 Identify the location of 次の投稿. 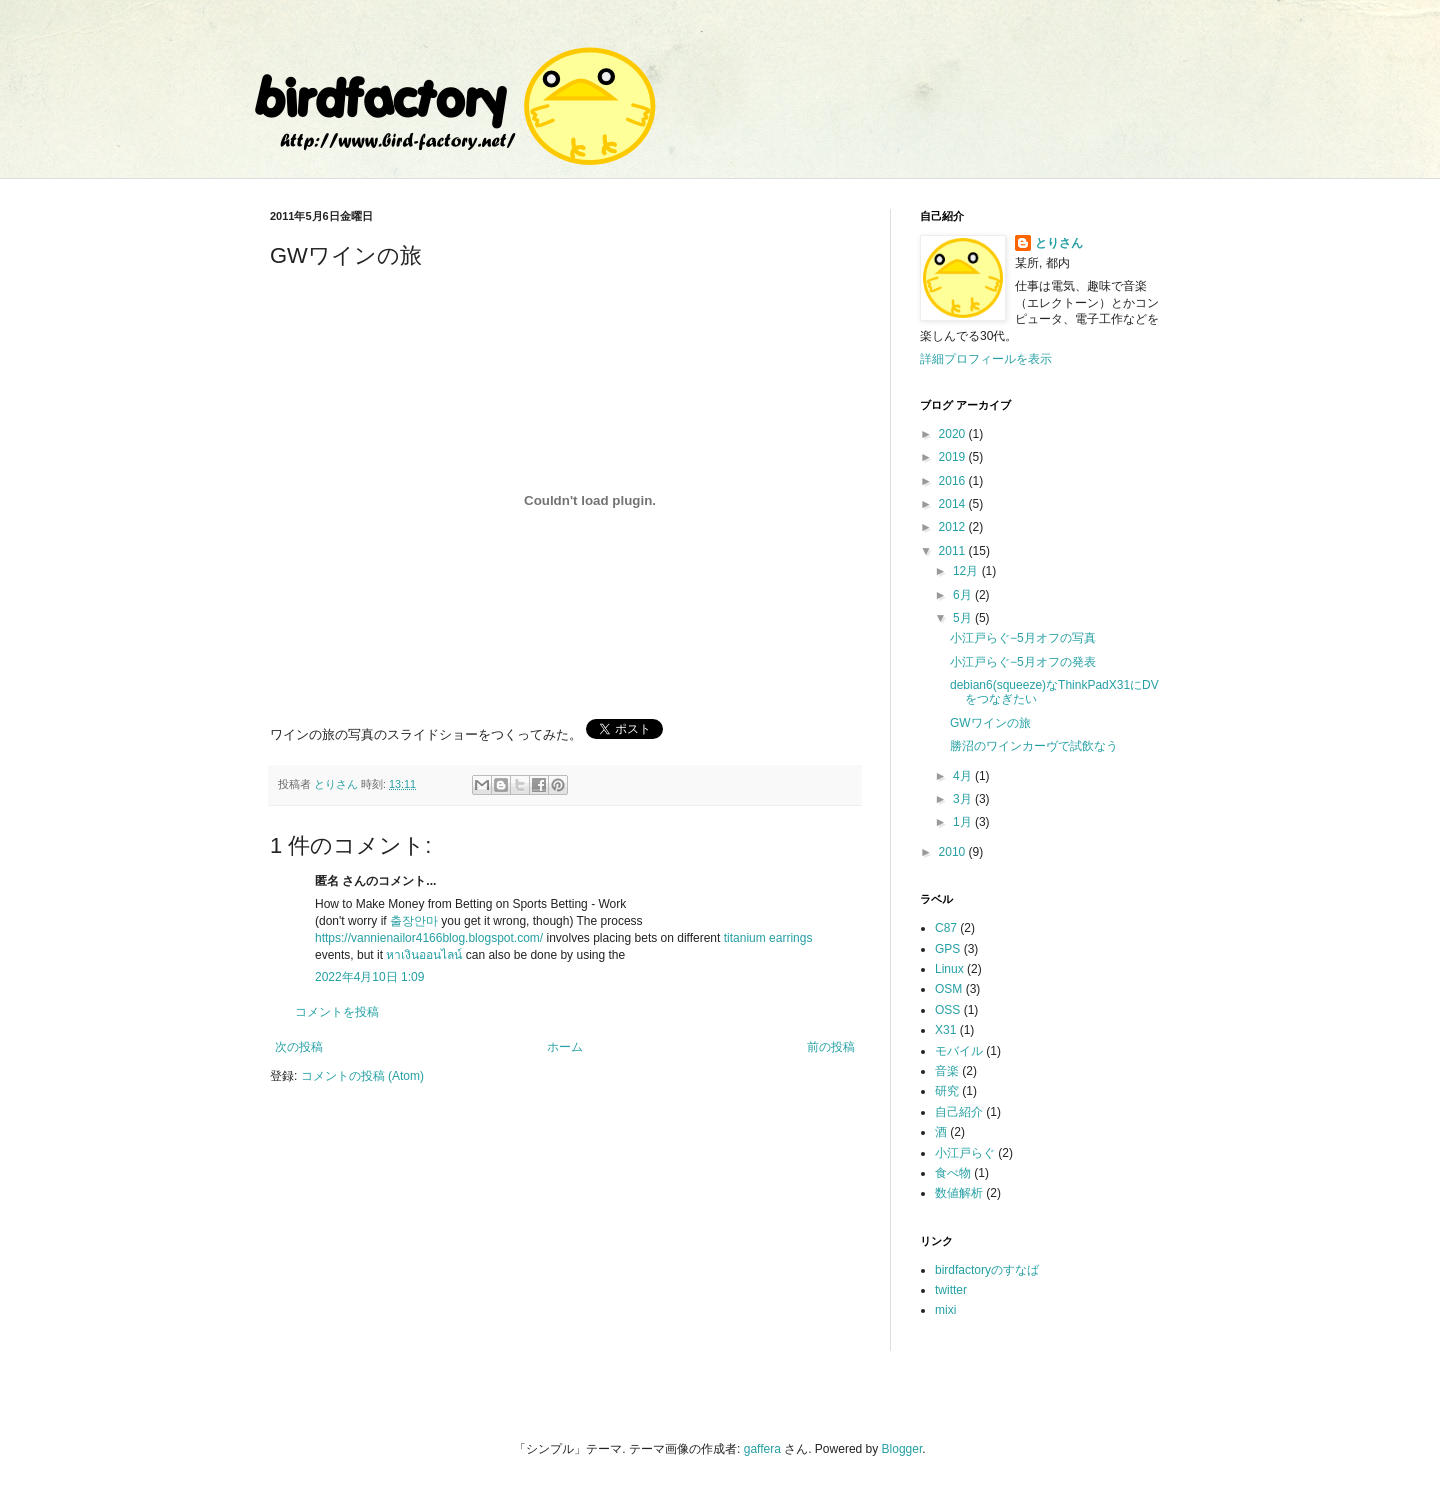
(299, 1047).